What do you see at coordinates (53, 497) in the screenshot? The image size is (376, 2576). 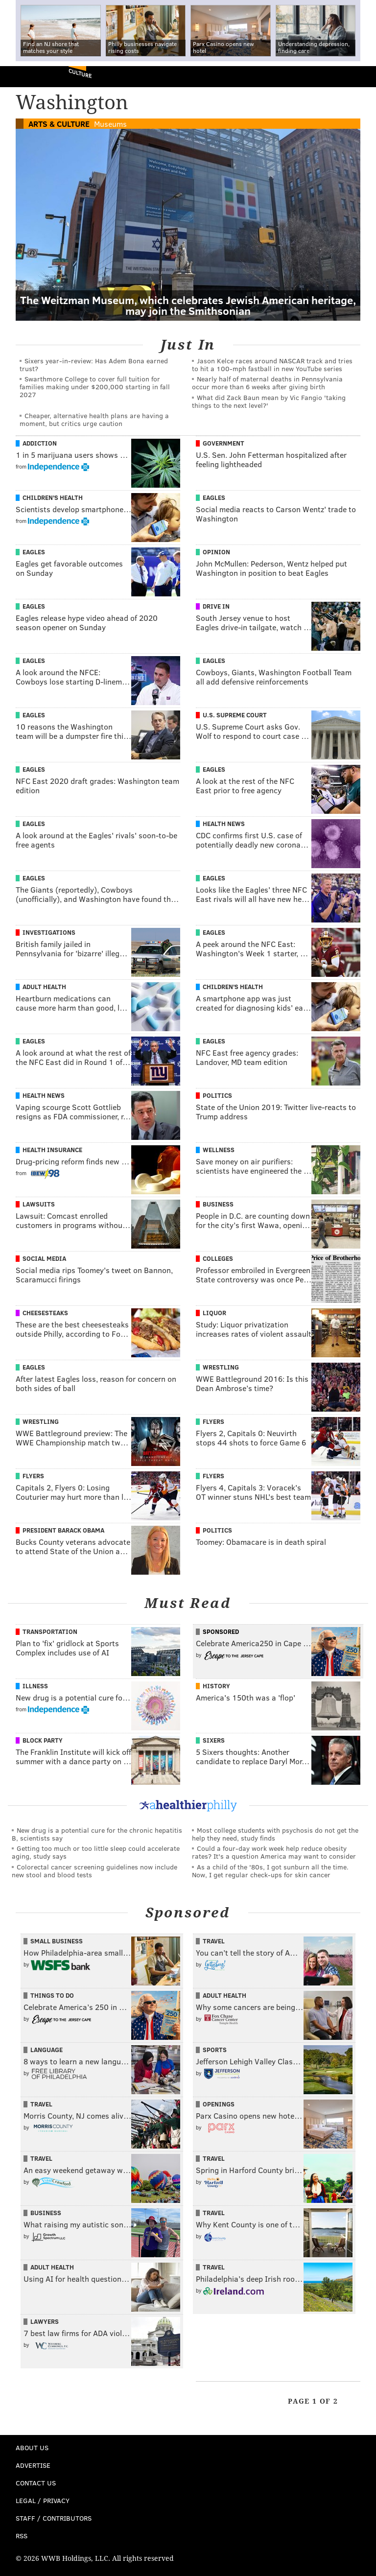 I see `Children's Health` at bounding box center [53, 497].